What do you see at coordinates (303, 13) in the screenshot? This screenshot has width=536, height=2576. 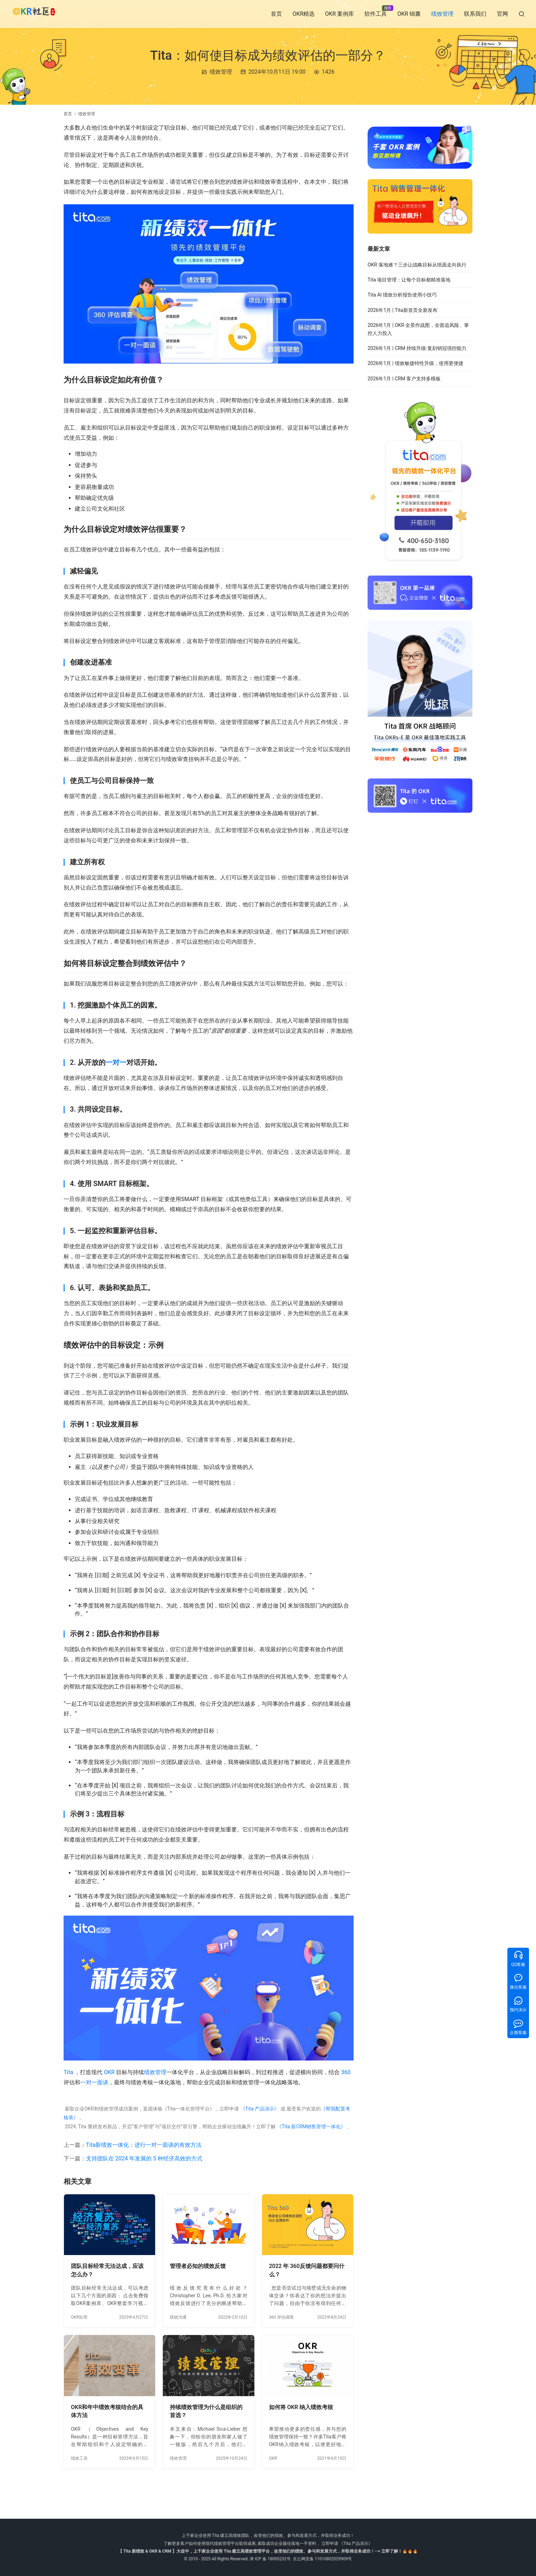 I see `OKR精选` at bounding box center [303, 13].